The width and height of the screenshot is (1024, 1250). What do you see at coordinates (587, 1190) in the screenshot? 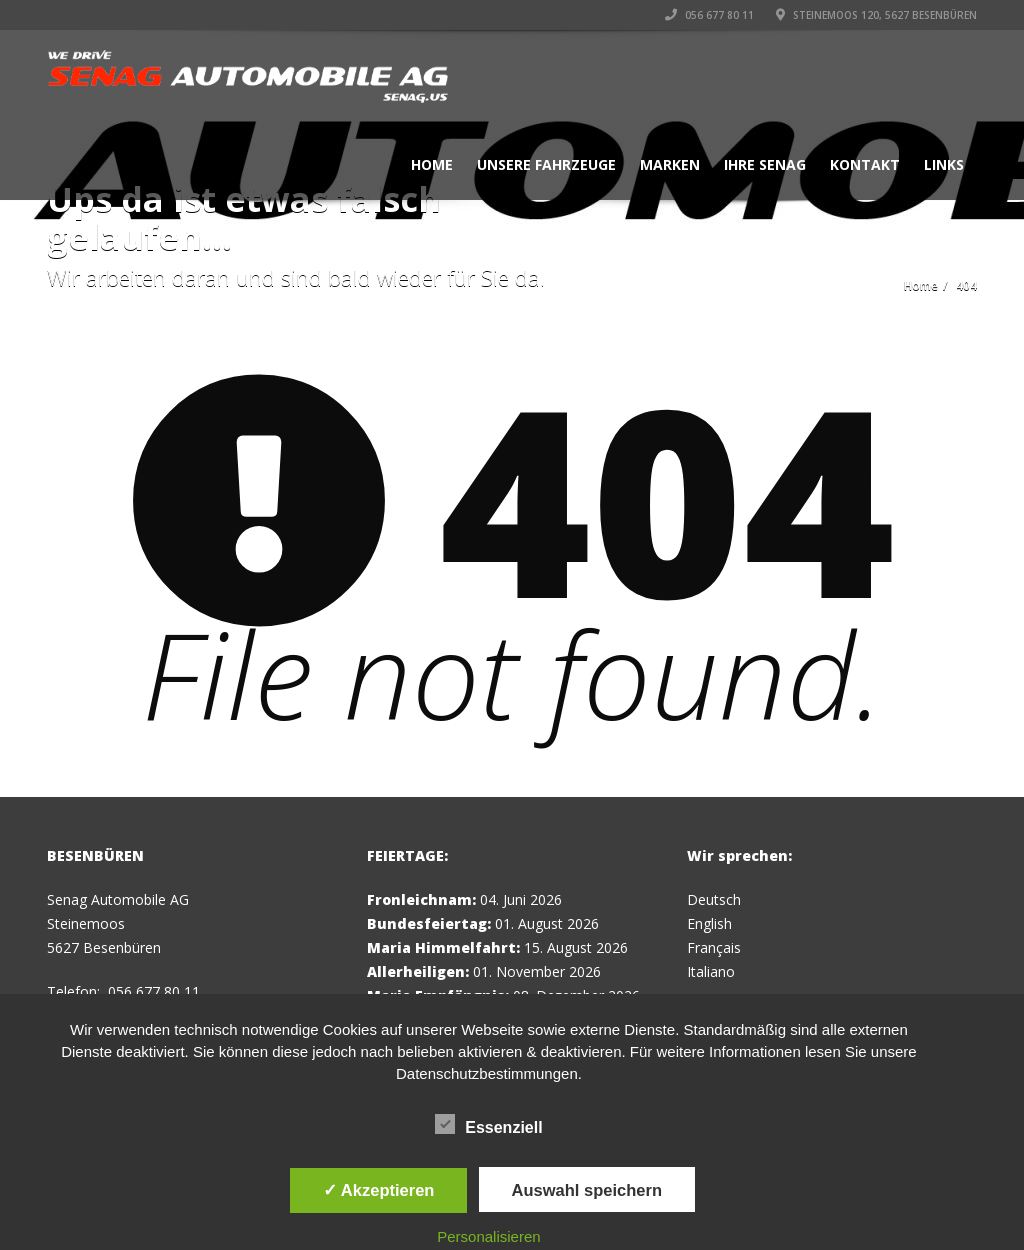
I see `Auswahl speichern` at bounding box center [587, 1190].